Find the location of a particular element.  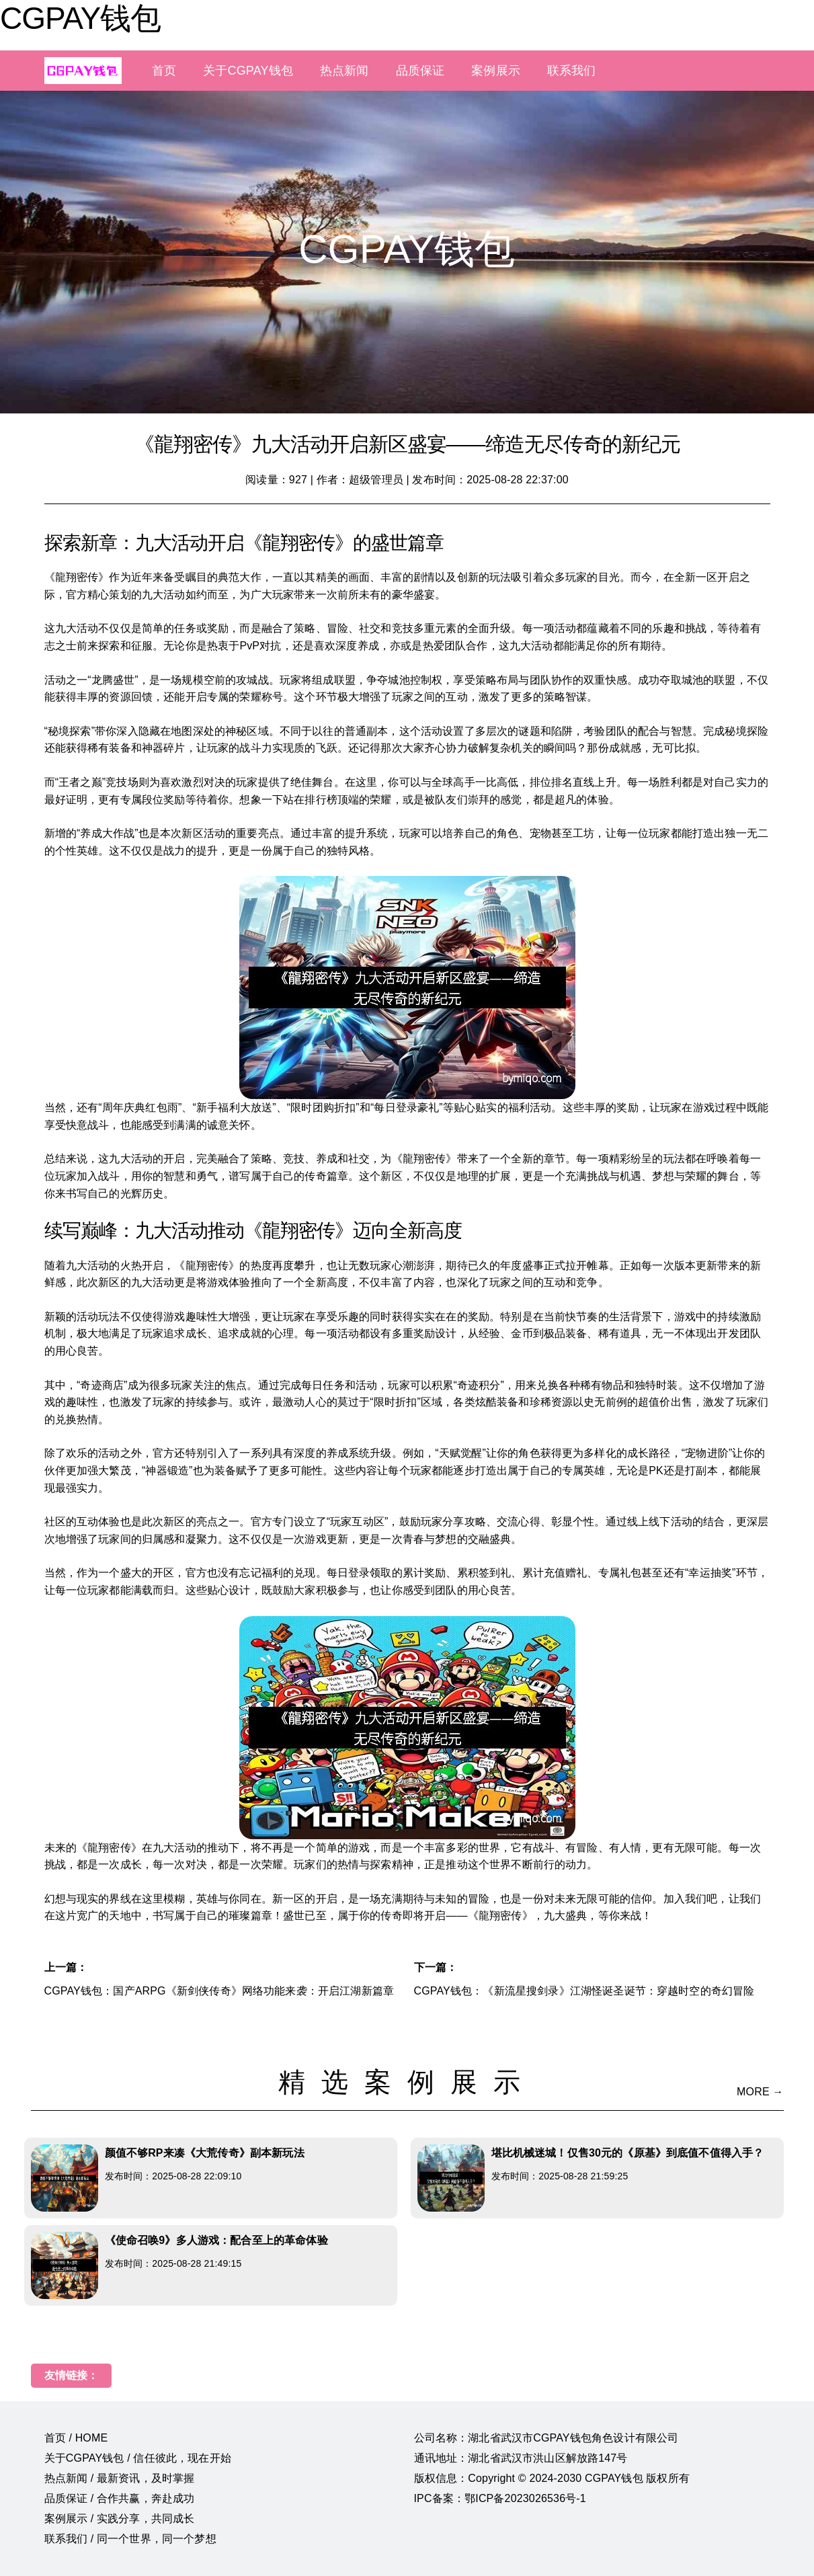

关于CGPAY钱包 is located at coordinates (248, 70).